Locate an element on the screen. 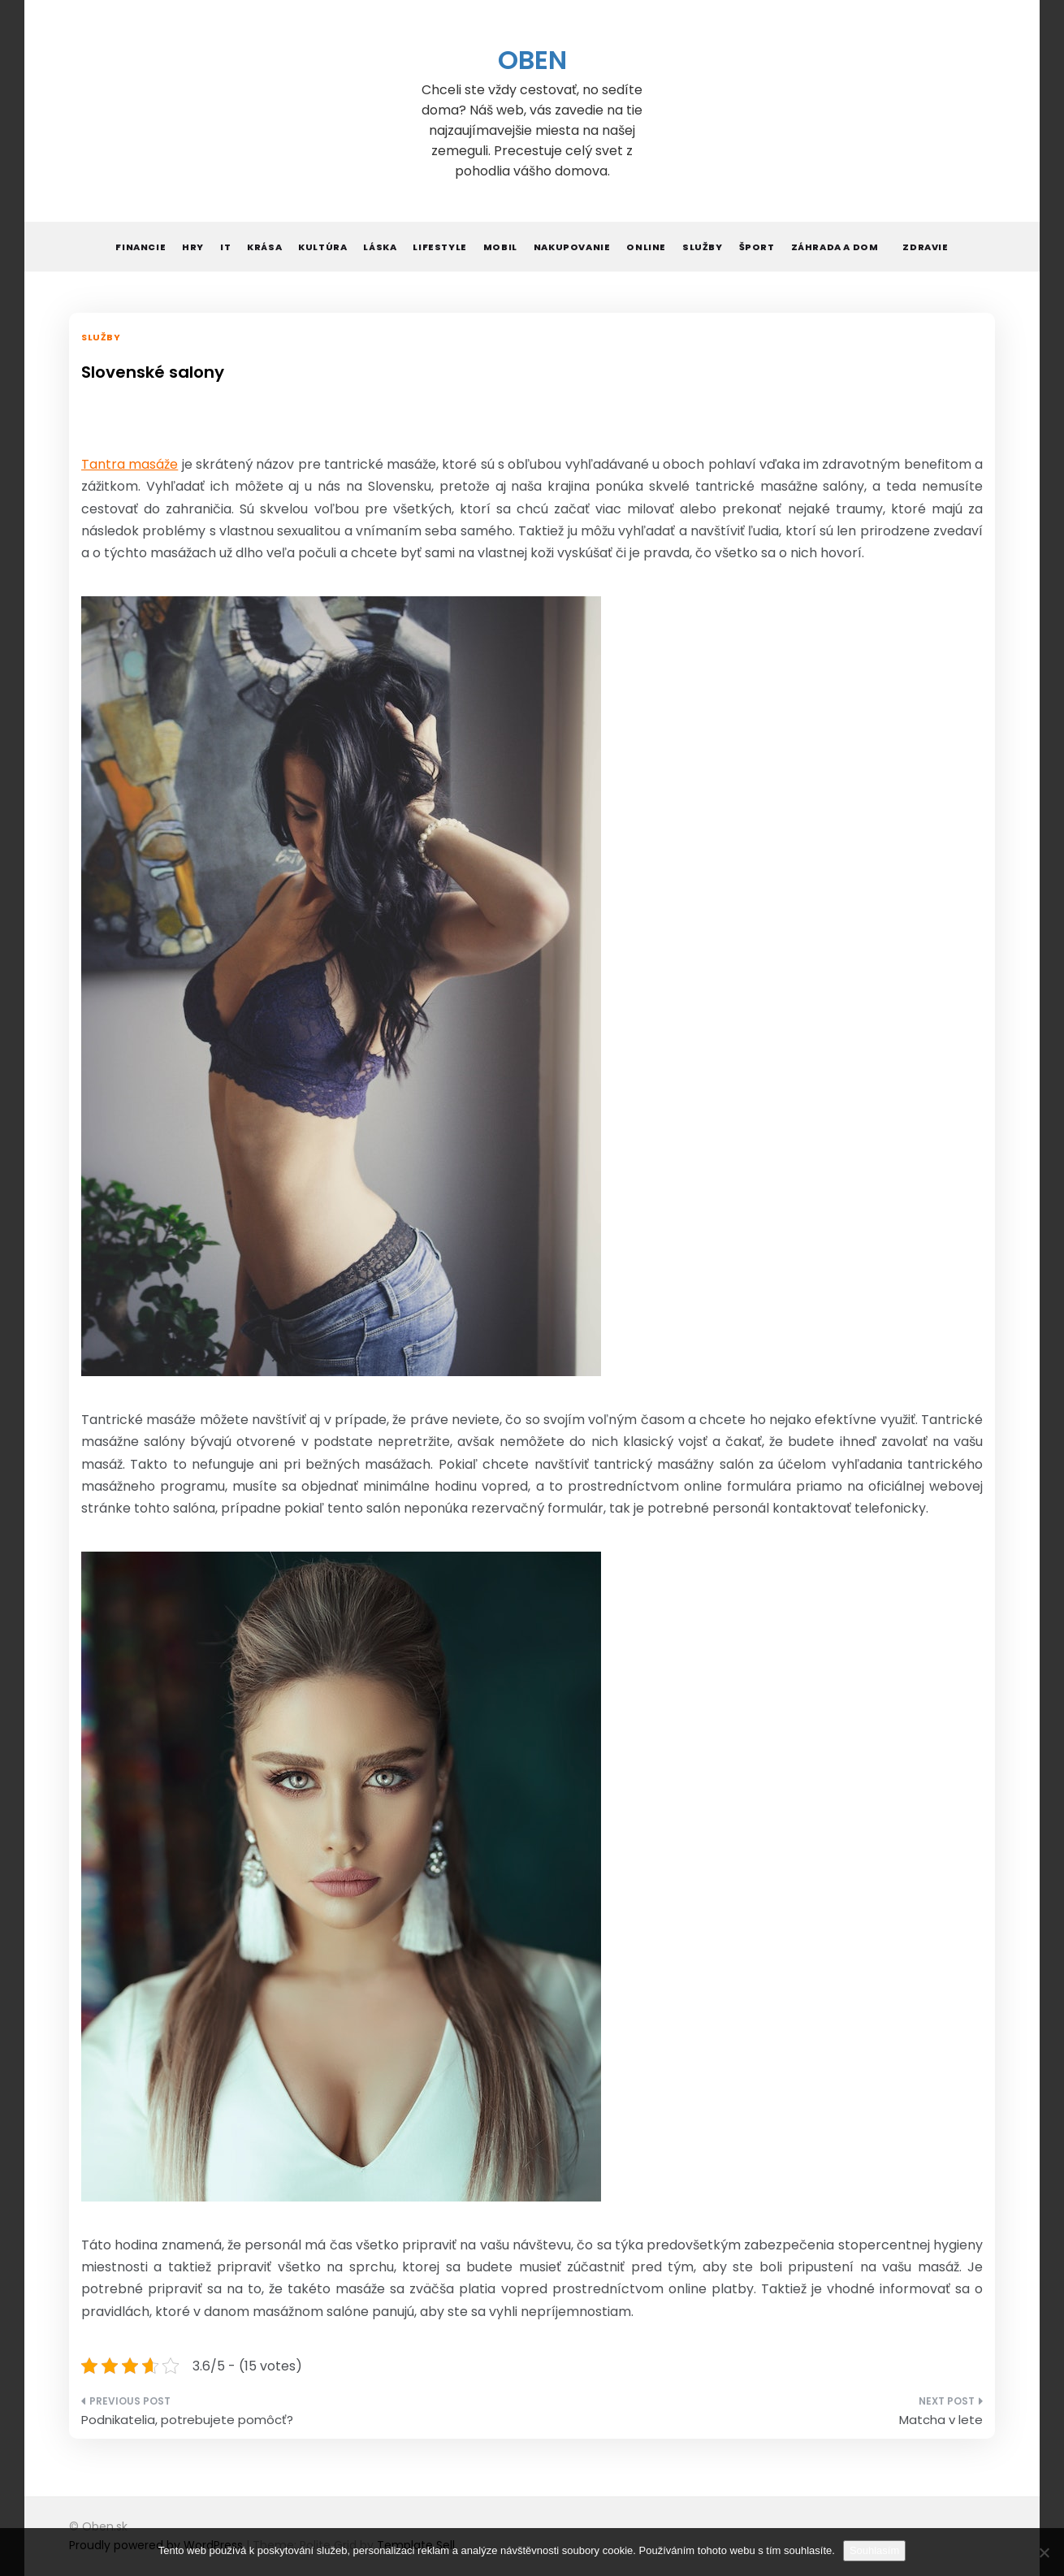  Podnikatelia, potrebujete pomôcť? is located at coordinates (187, 2419).